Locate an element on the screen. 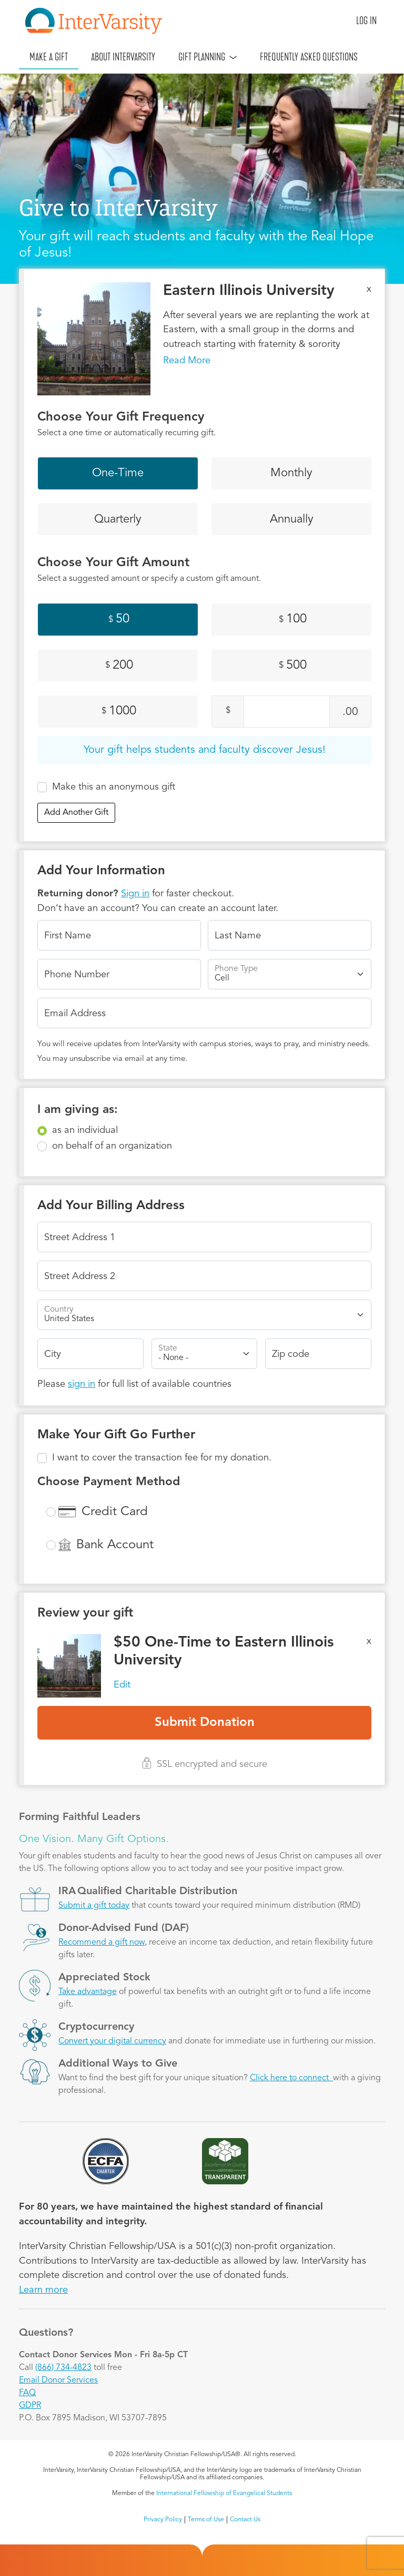 The image size is (404, 2576). Make this an anonymous gift is located at coordinates (113, 787).